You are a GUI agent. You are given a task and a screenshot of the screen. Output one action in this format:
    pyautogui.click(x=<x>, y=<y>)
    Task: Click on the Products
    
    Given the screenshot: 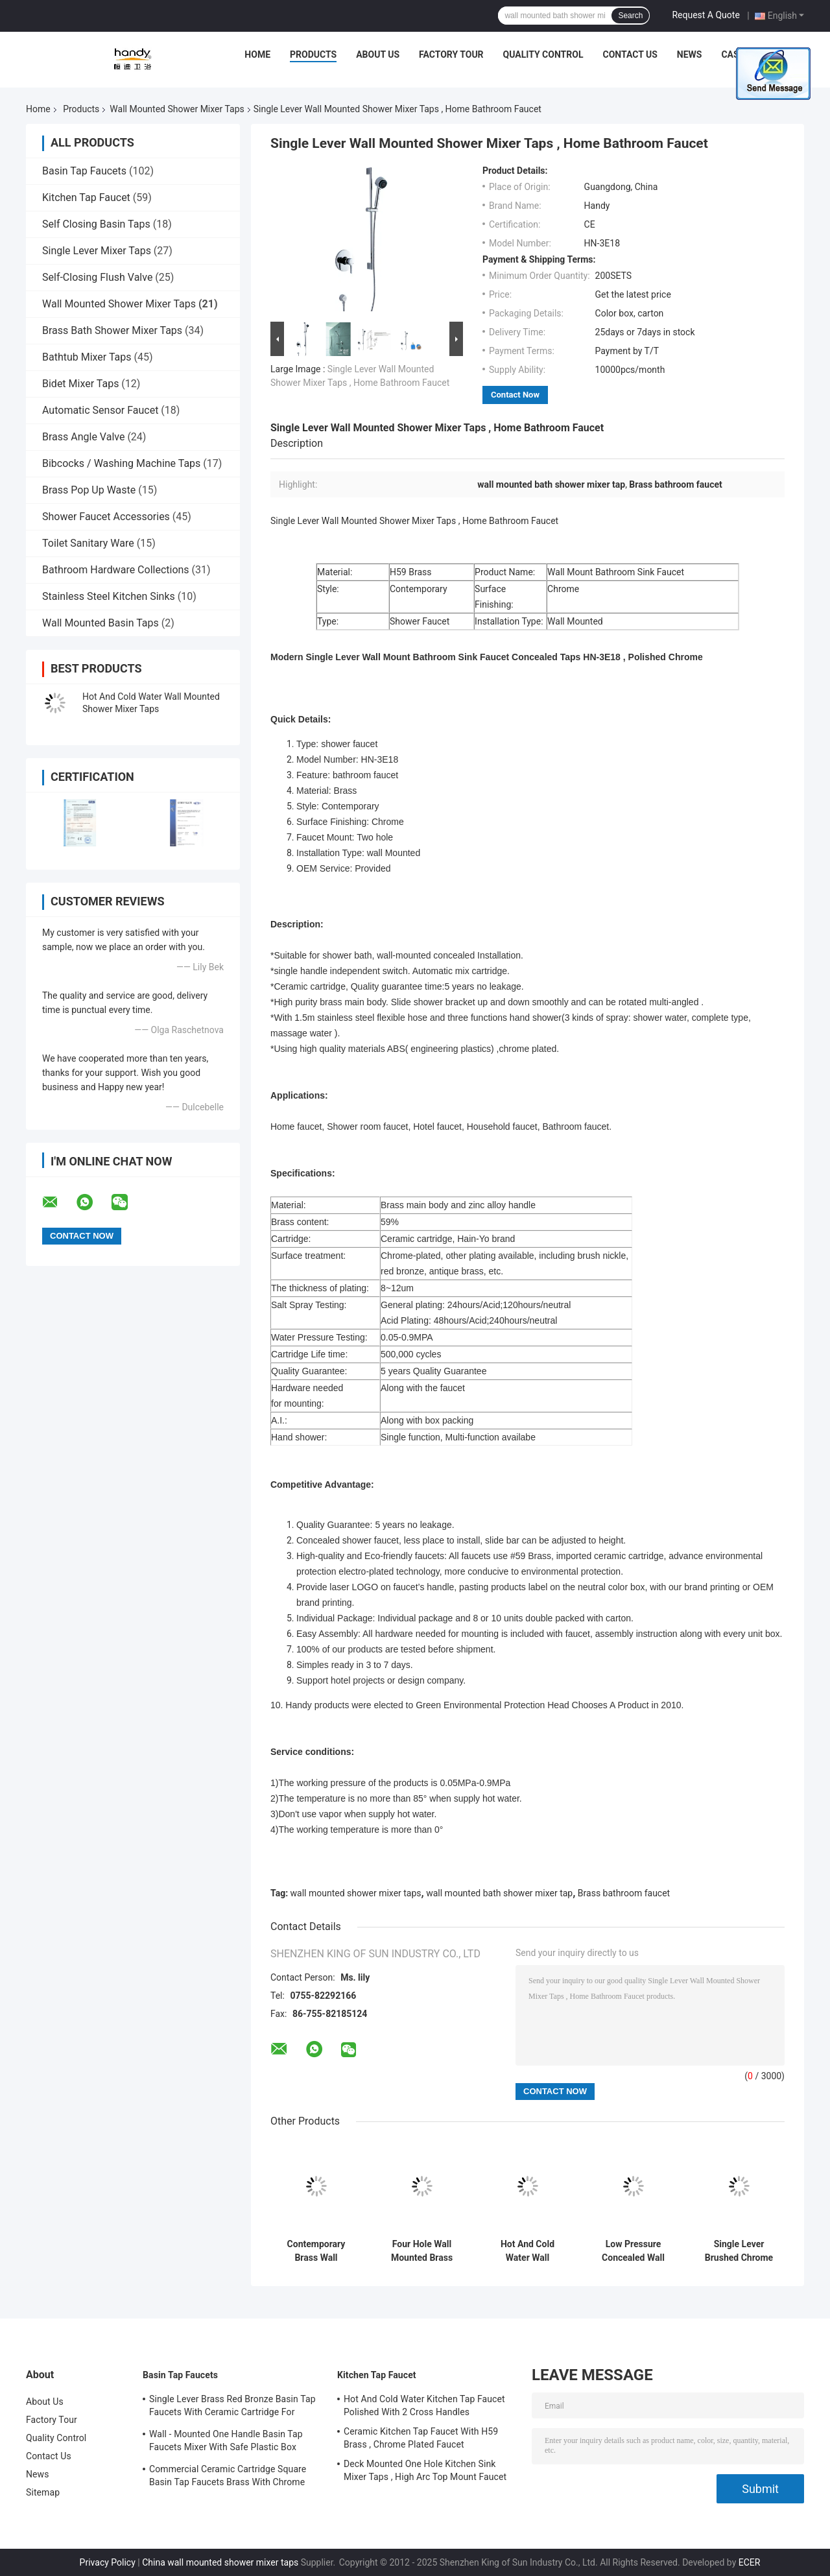 What is the action you would take?
    pyautogui.click(x=313, y=54)
    